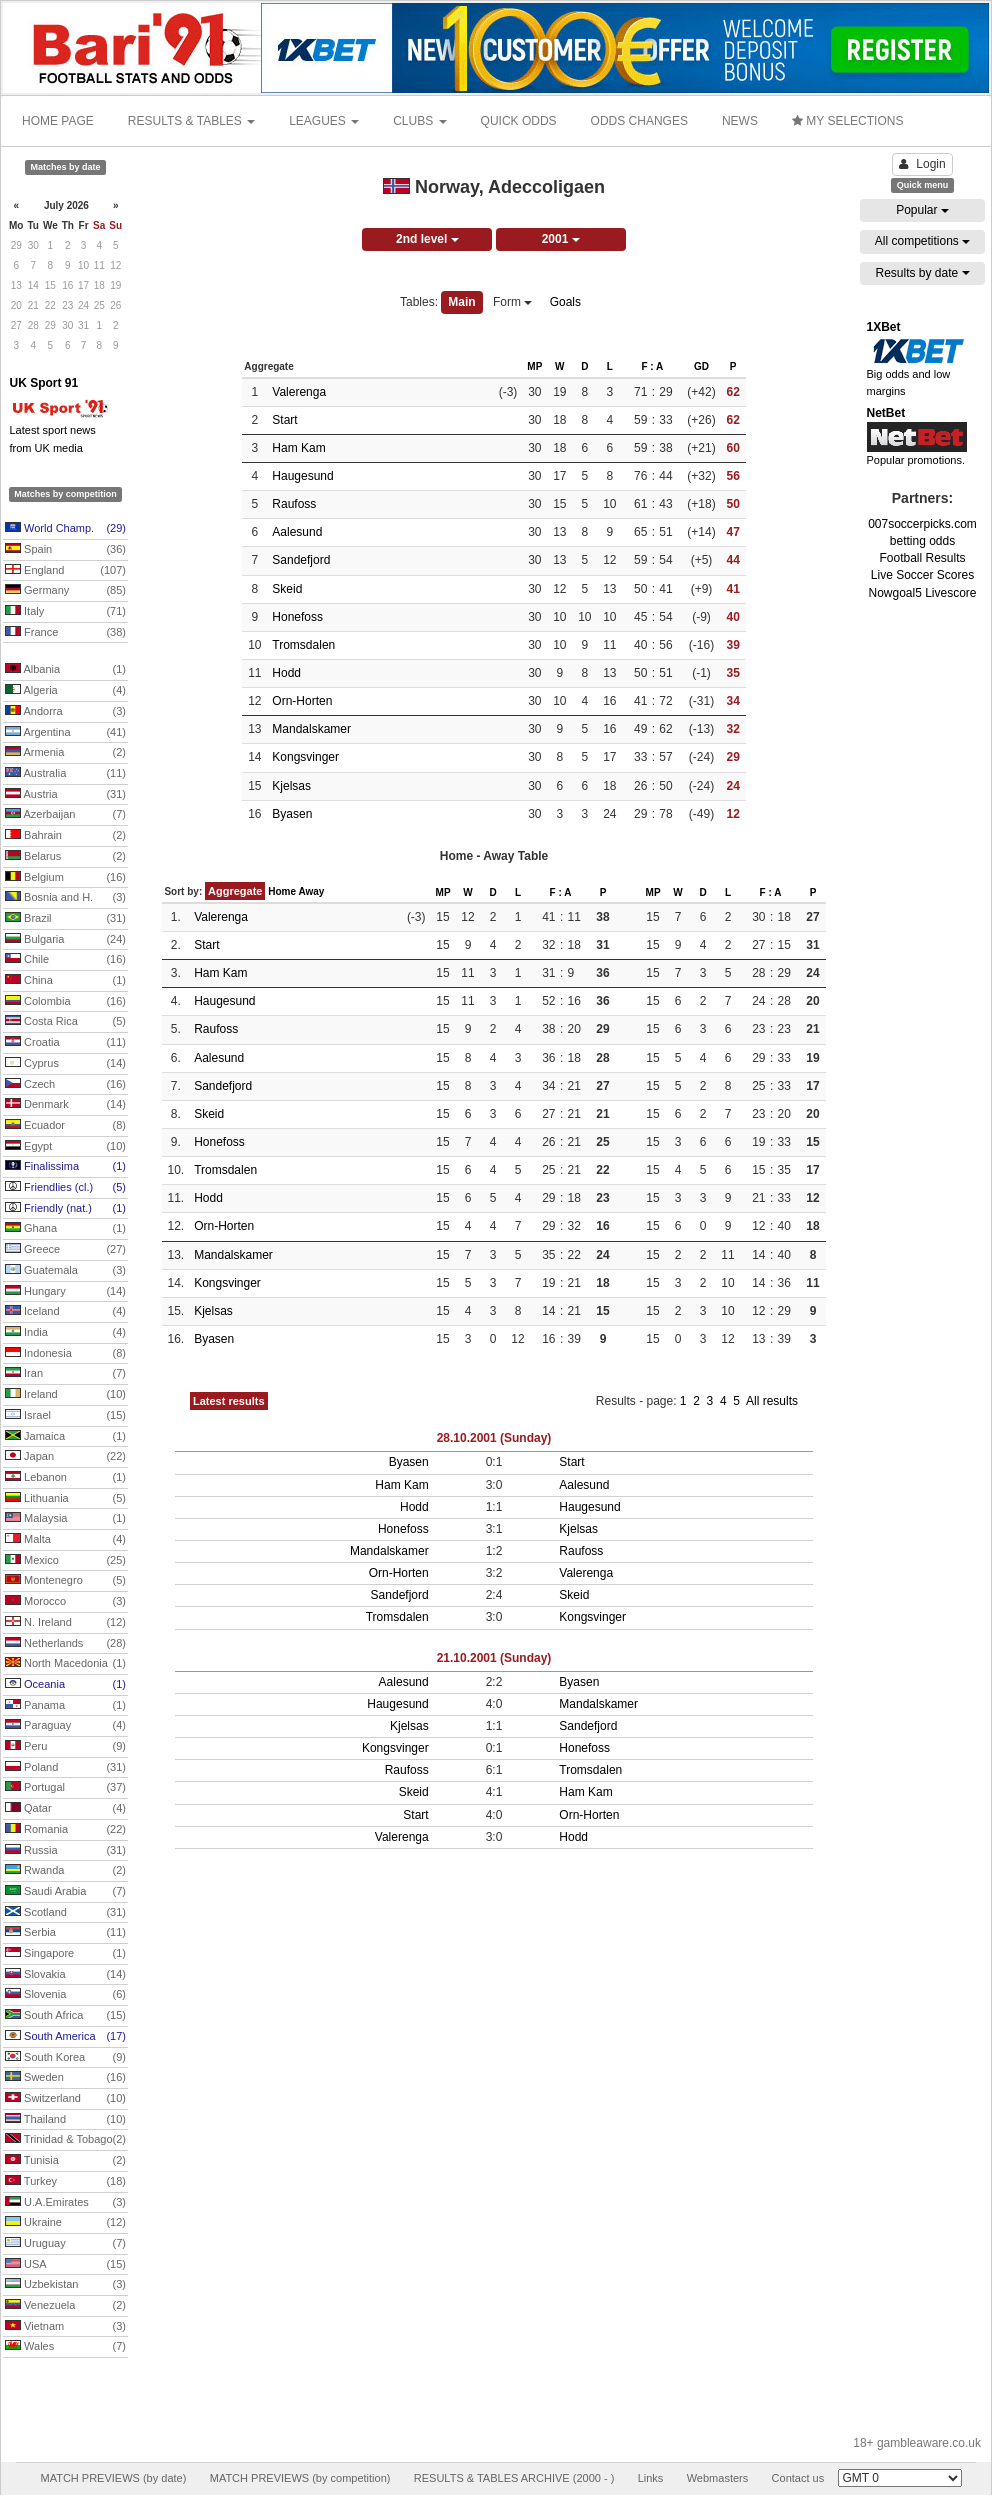  What do you see at coordinates (311, 891) in the screenshot?
I see `Away` at bounding box center [311, 891].